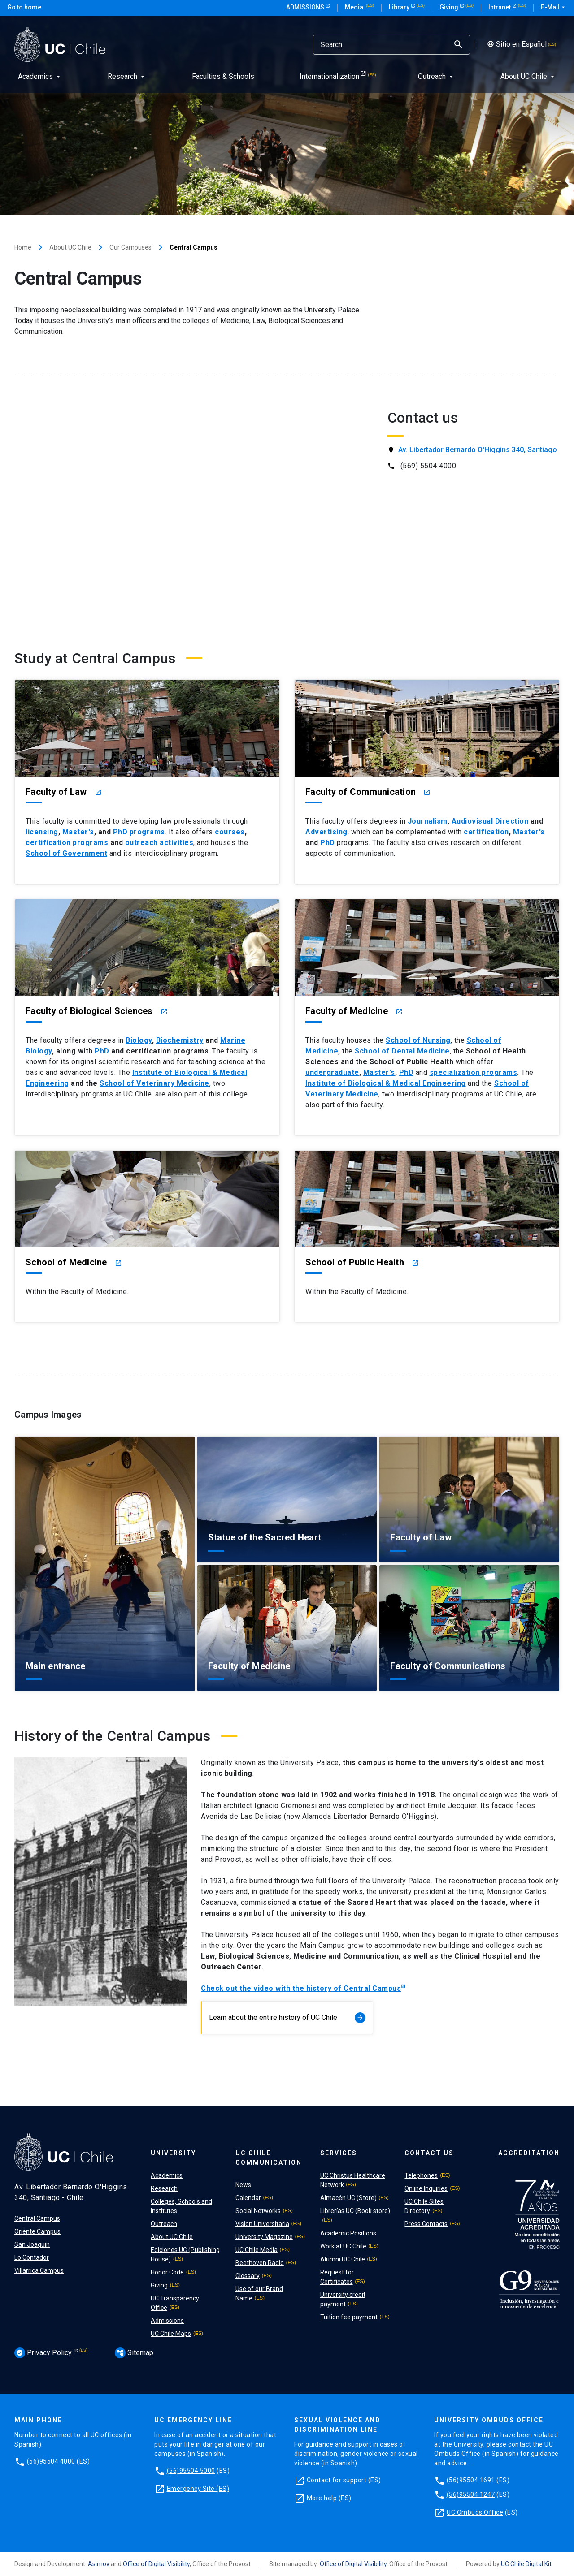 The width and height of the screenshot is (574, 2576). What do you see at coordinates (31, 2257) in the screenshot?
I see `Lo Contador` at bounding box center [31, 2257].